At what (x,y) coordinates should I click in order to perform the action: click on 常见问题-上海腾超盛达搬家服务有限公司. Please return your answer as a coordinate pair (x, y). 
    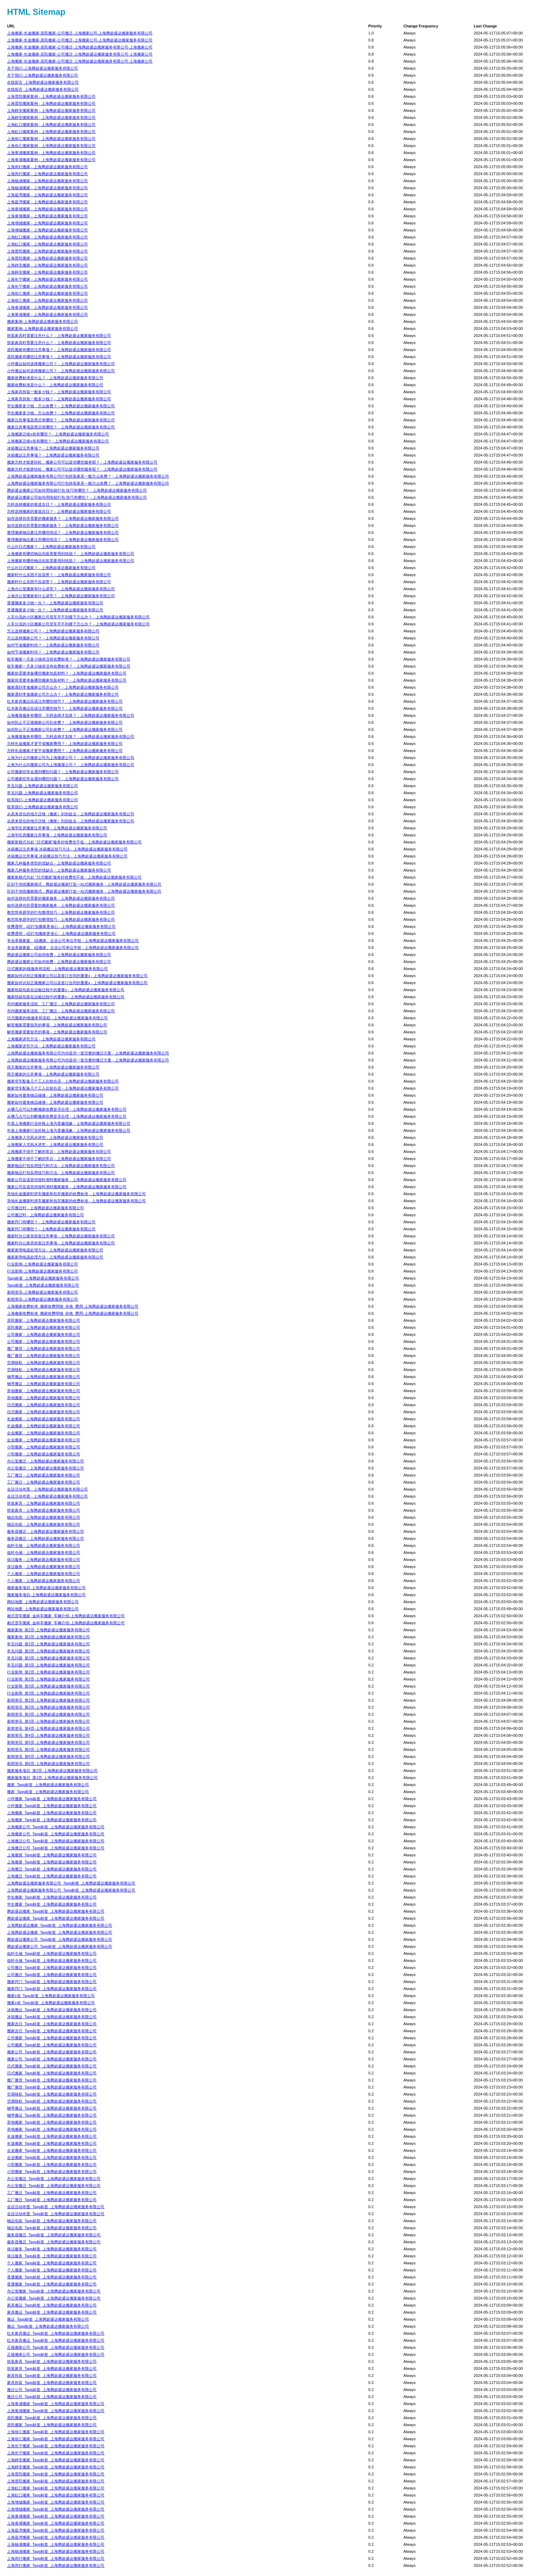
    Looking at the image, I should click on (42, 786).